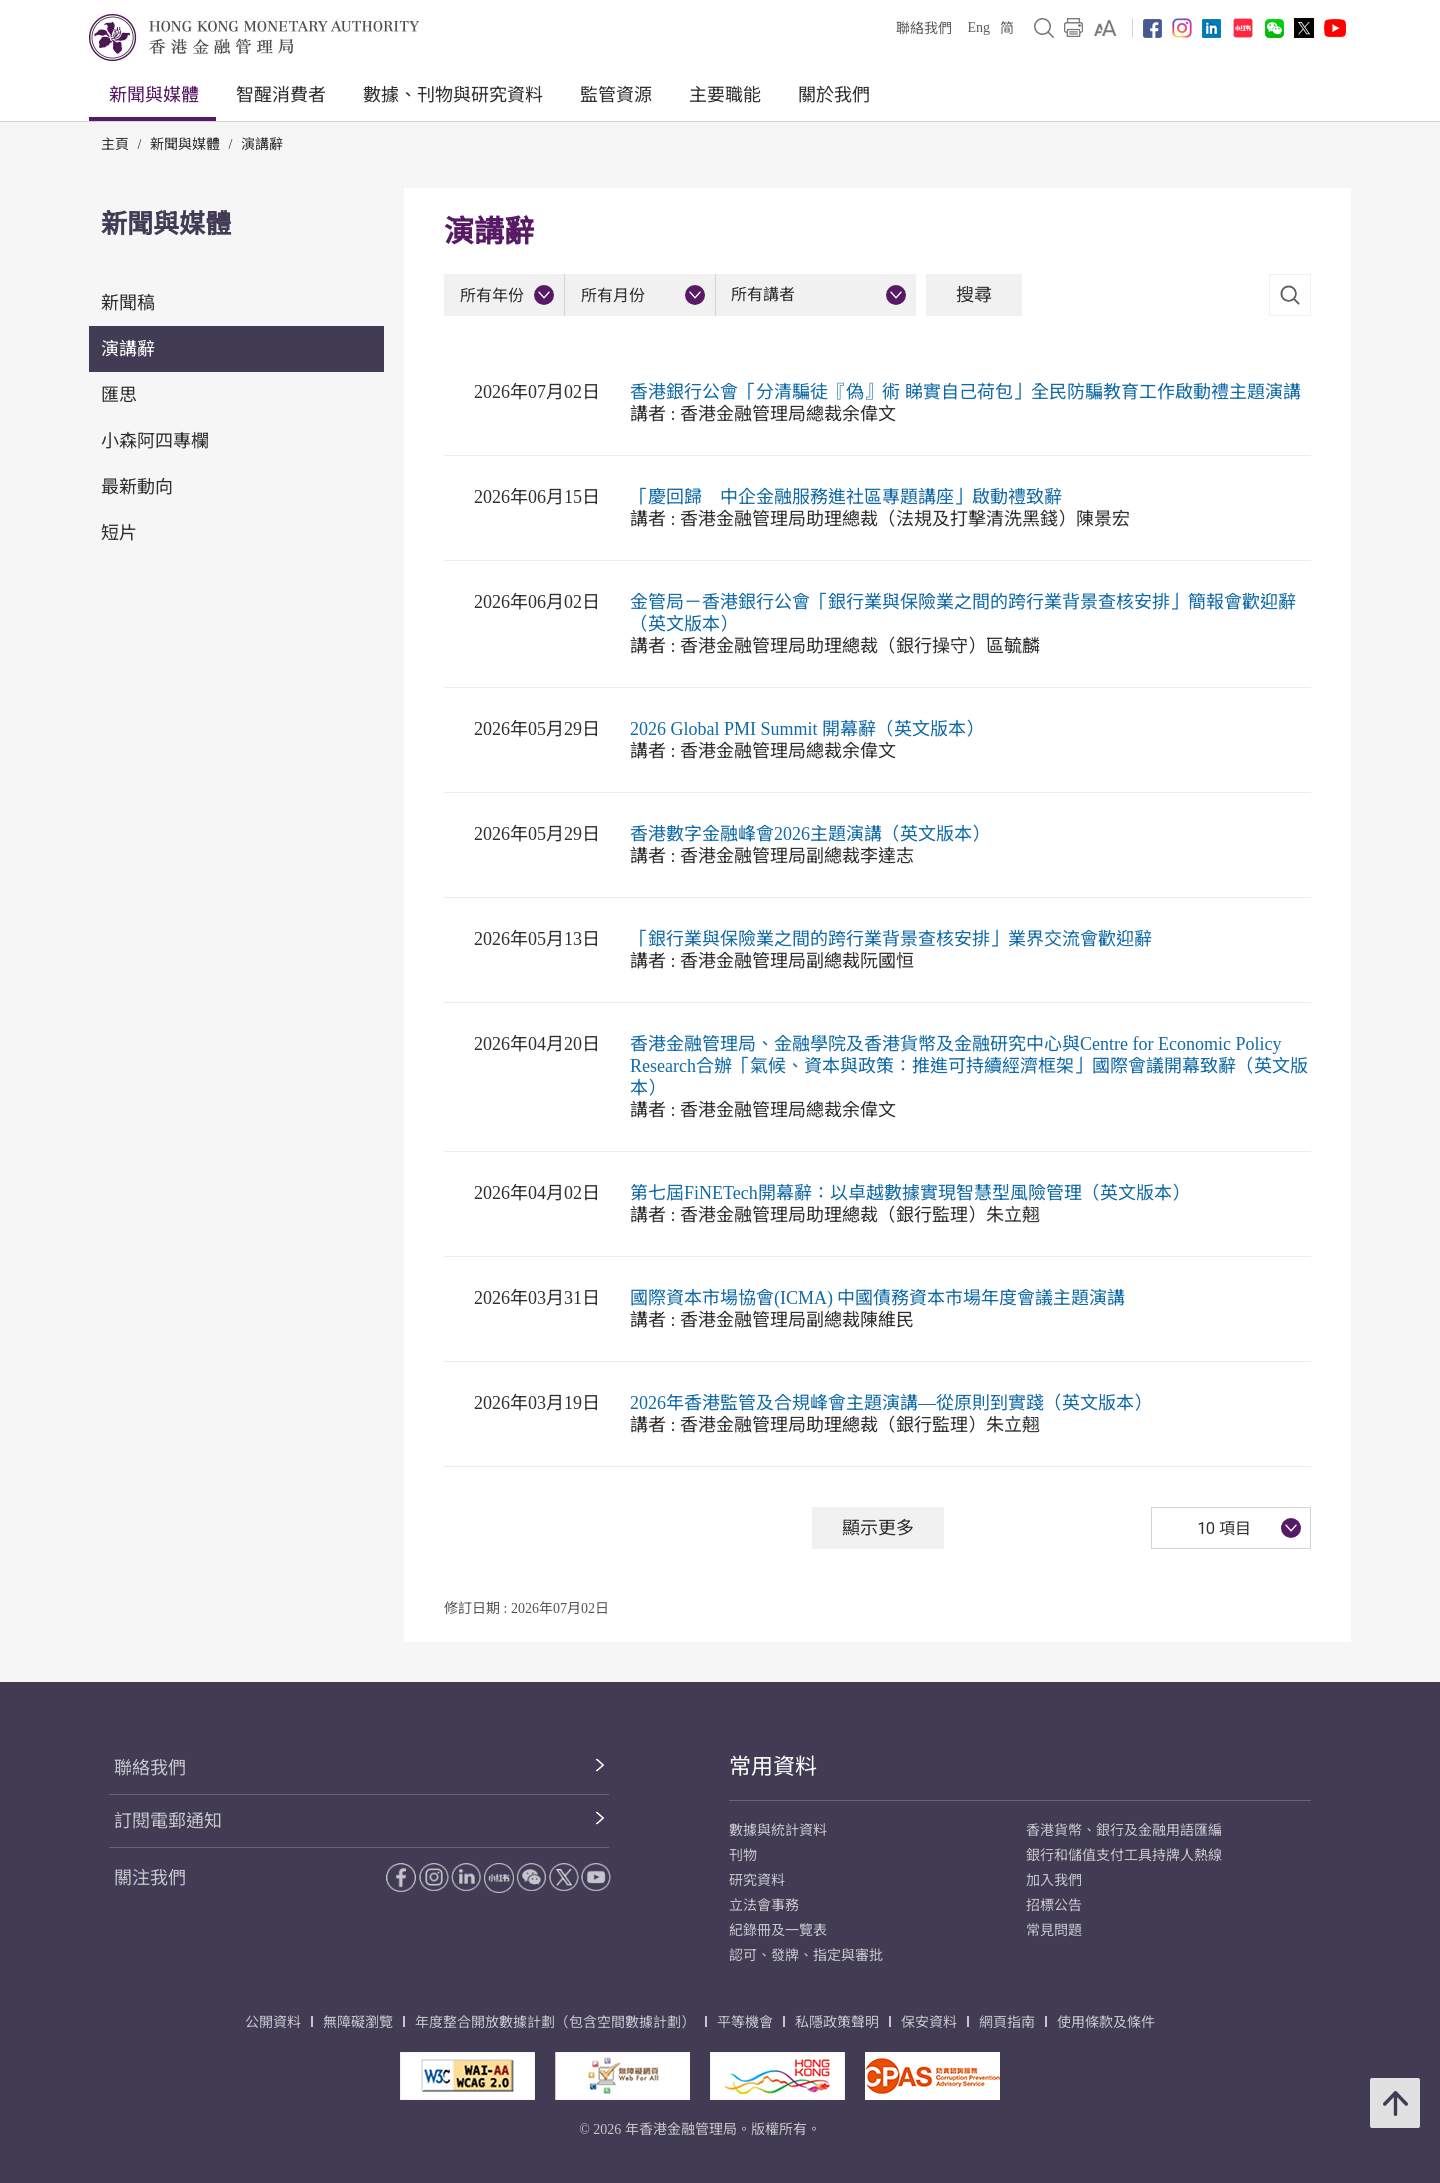 The image size is (1440, 2183). I want to click on 加入我們, so click(1054, 1880).